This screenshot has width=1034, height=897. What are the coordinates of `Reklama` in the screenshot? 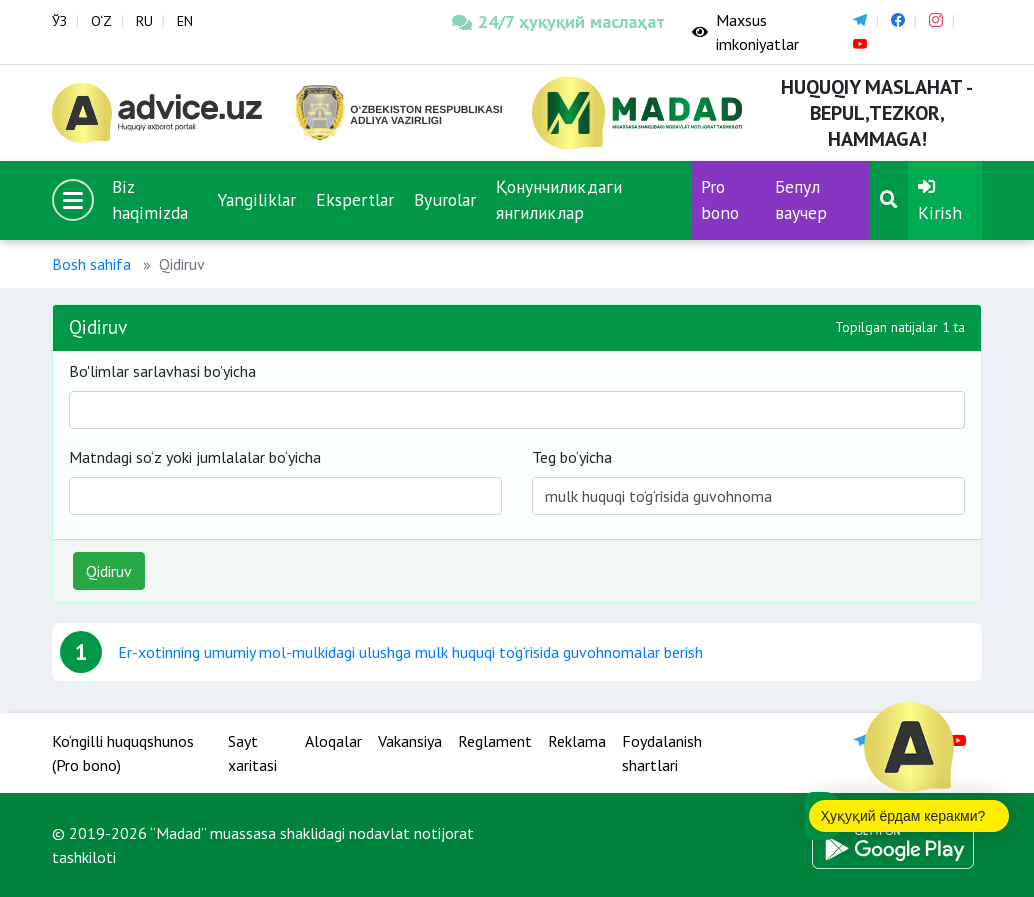 It's located at (577, 741).